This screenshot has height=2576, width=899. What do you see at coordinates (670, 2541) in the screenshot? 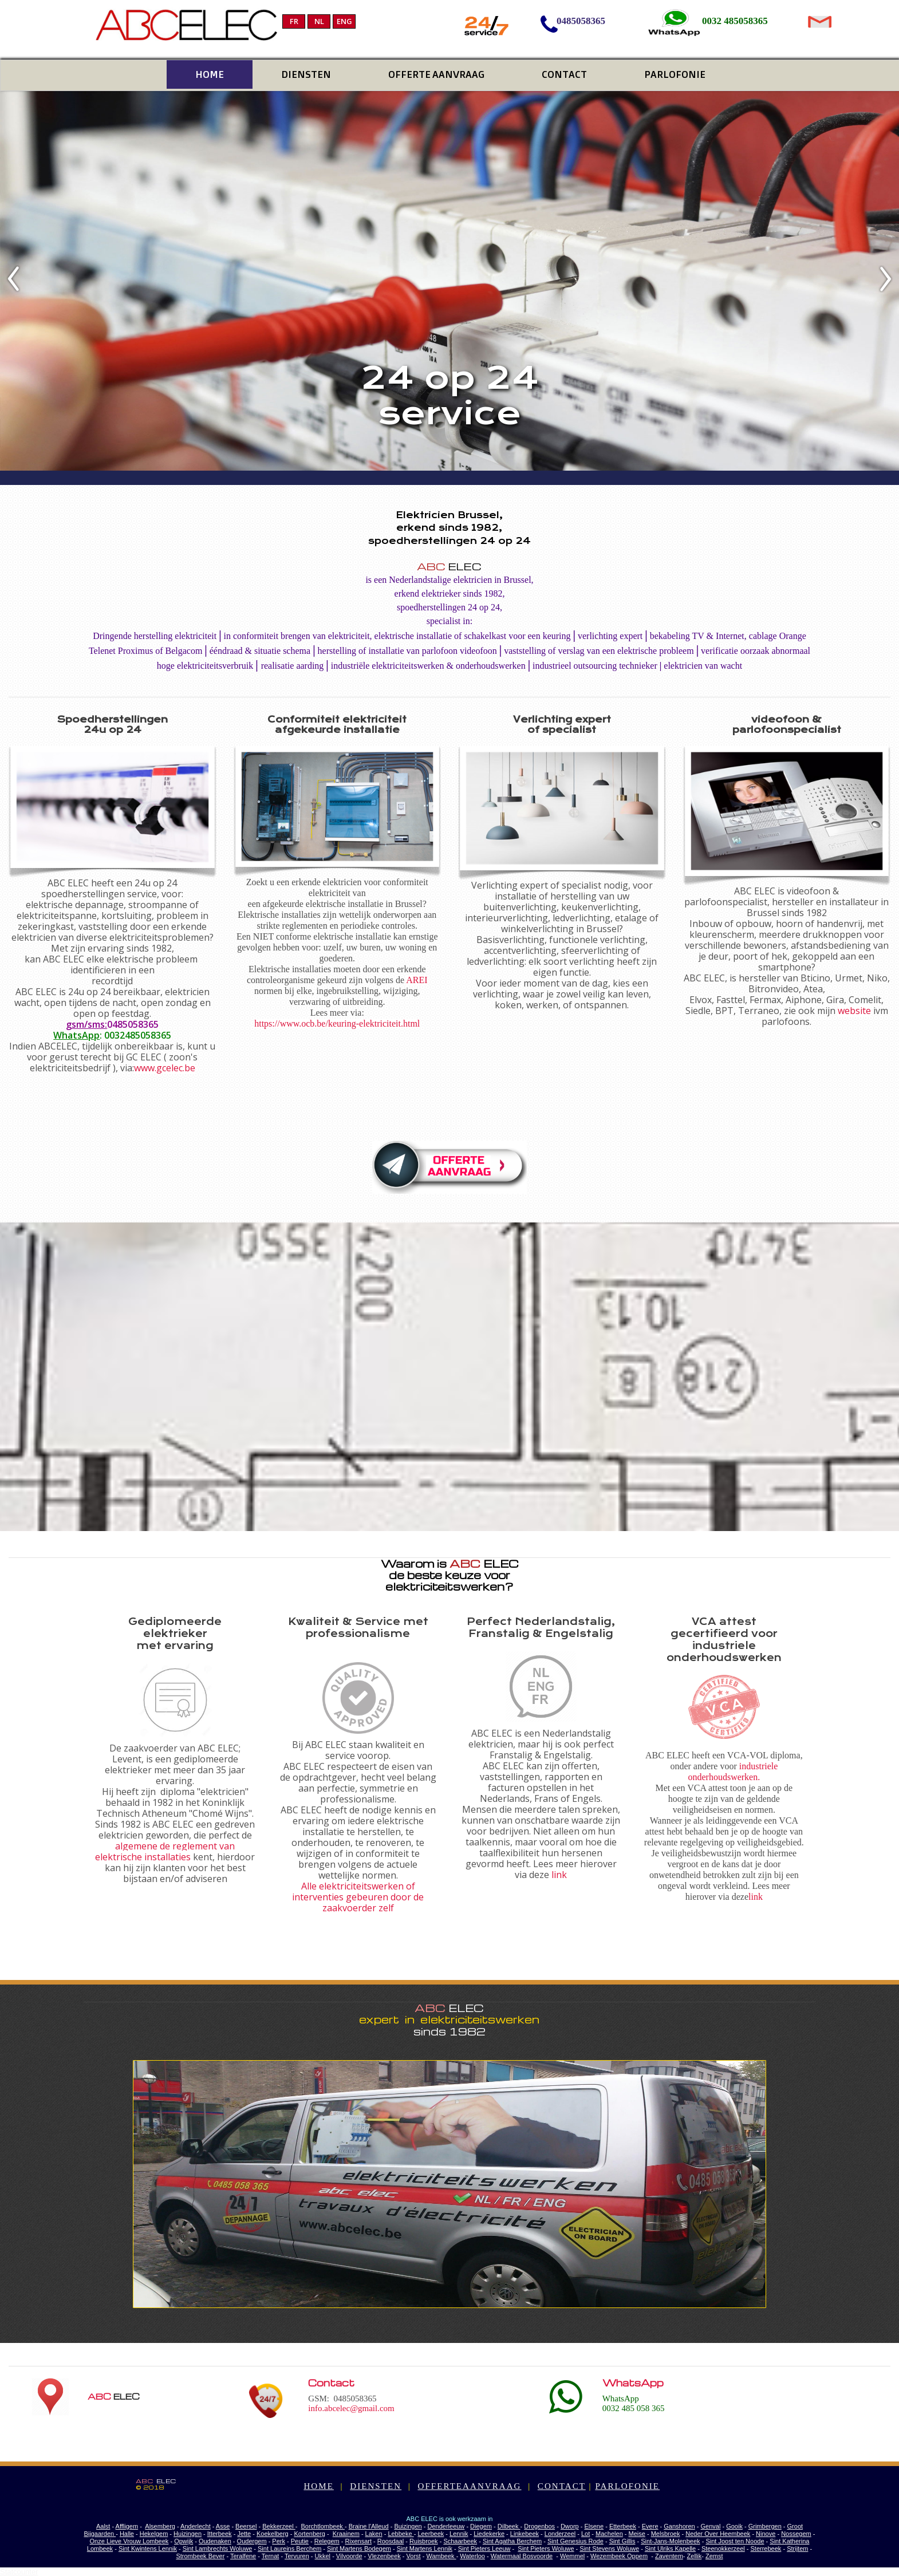
I see `Sint-Jans-Molenbeek` at bounding box center [670, 2541].